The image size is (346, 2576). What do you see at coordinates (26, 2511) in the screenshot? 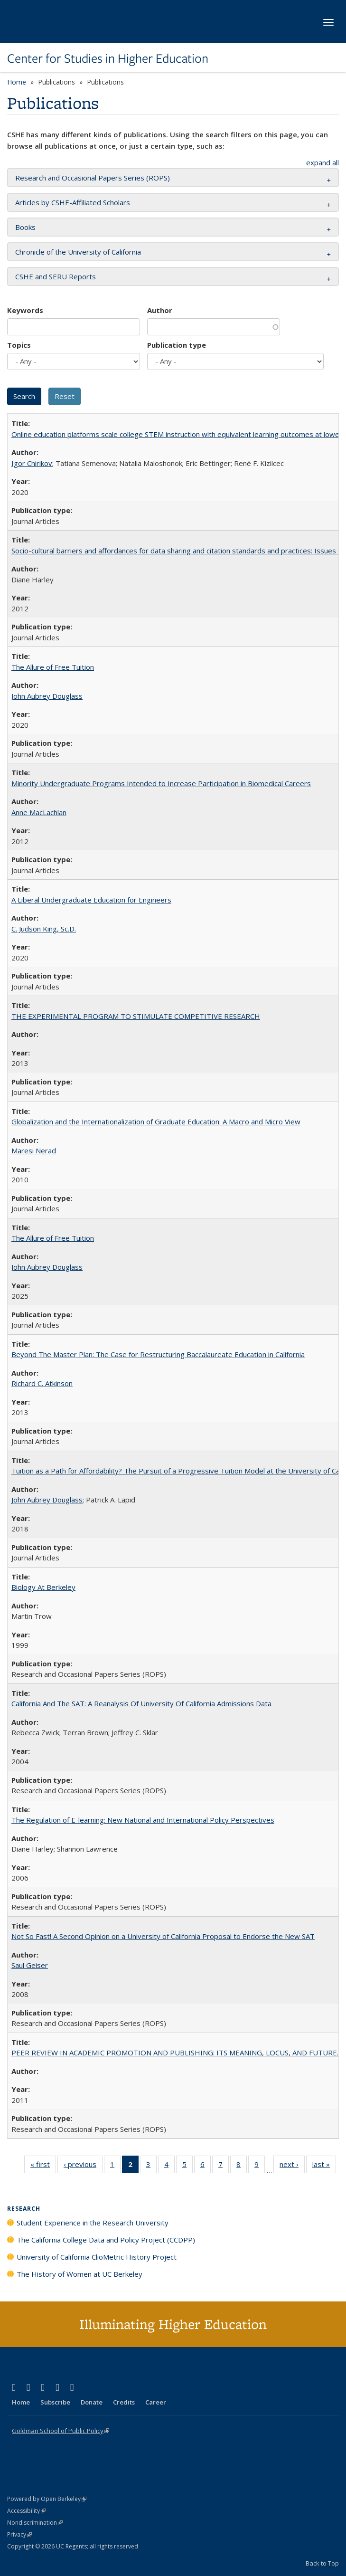
I see `Accessibility` at bounding box center [26, 2511].